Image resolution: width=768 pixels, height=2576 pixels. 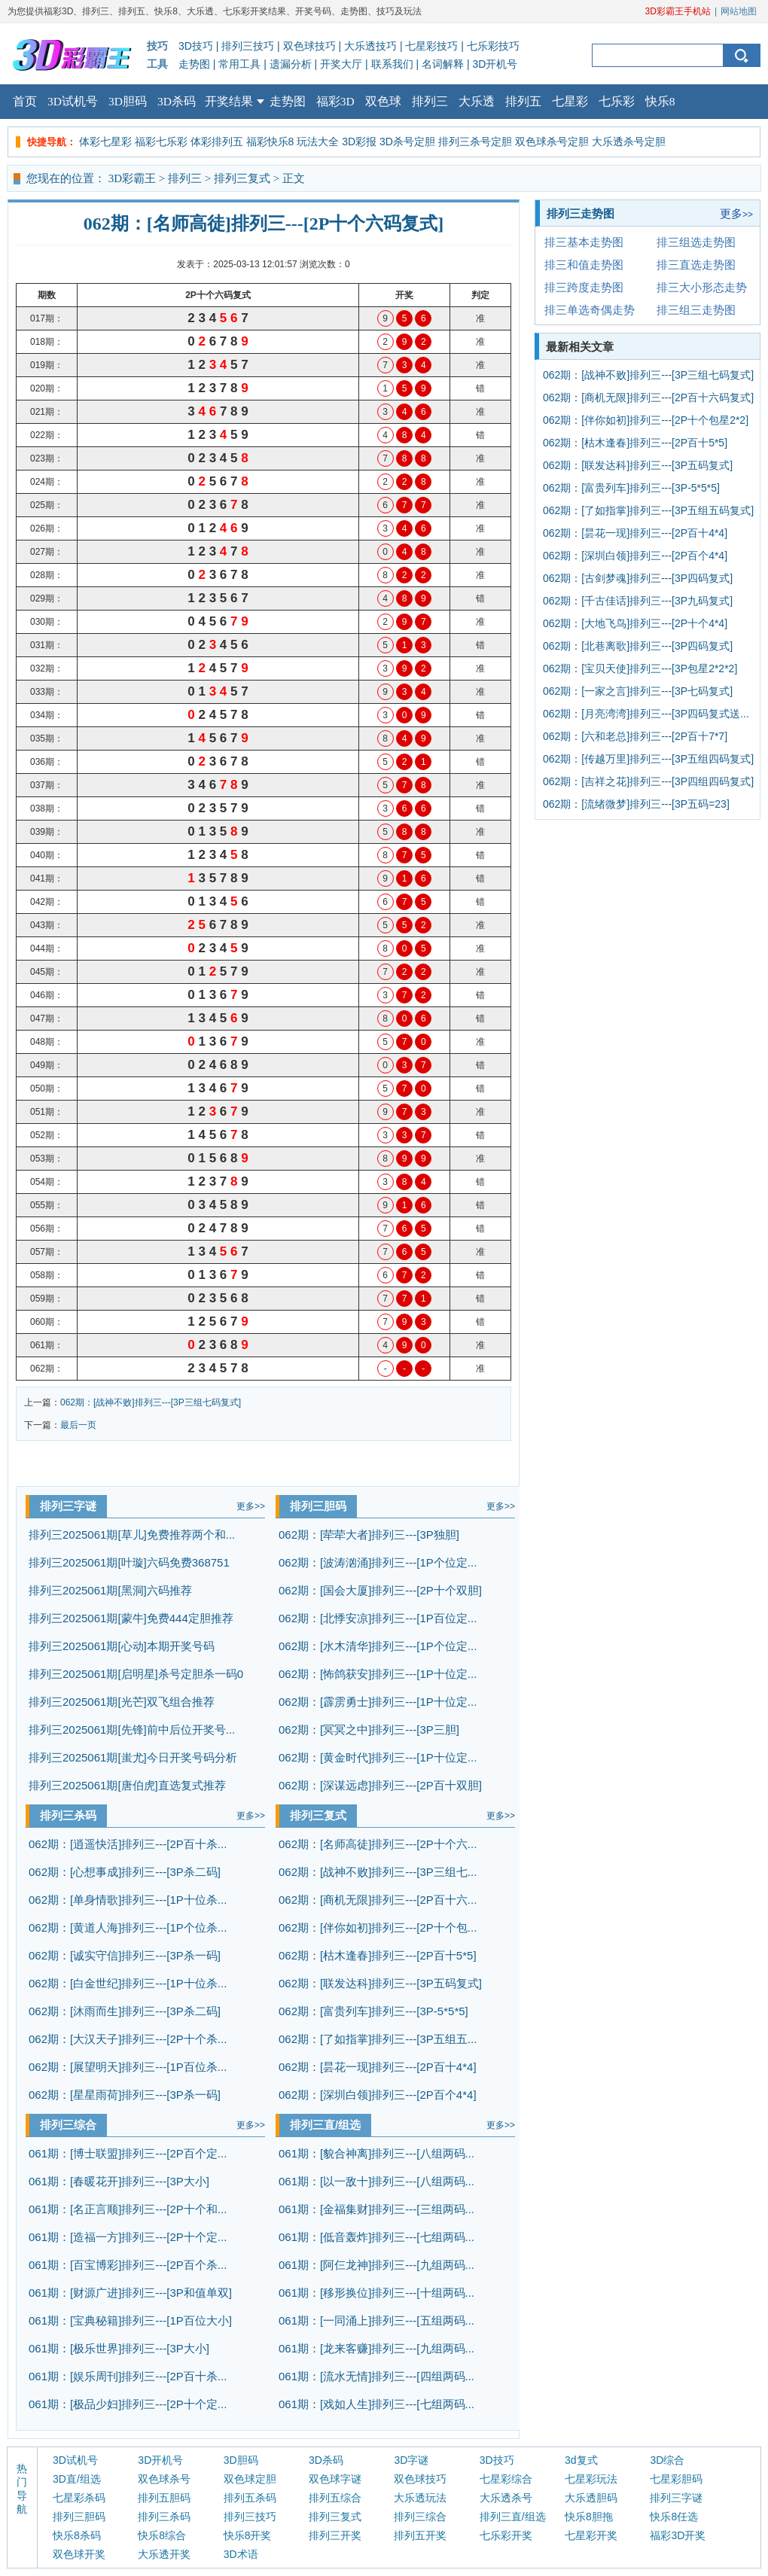 I want to click on 快乐8综合, so click(x=162, y=2535).